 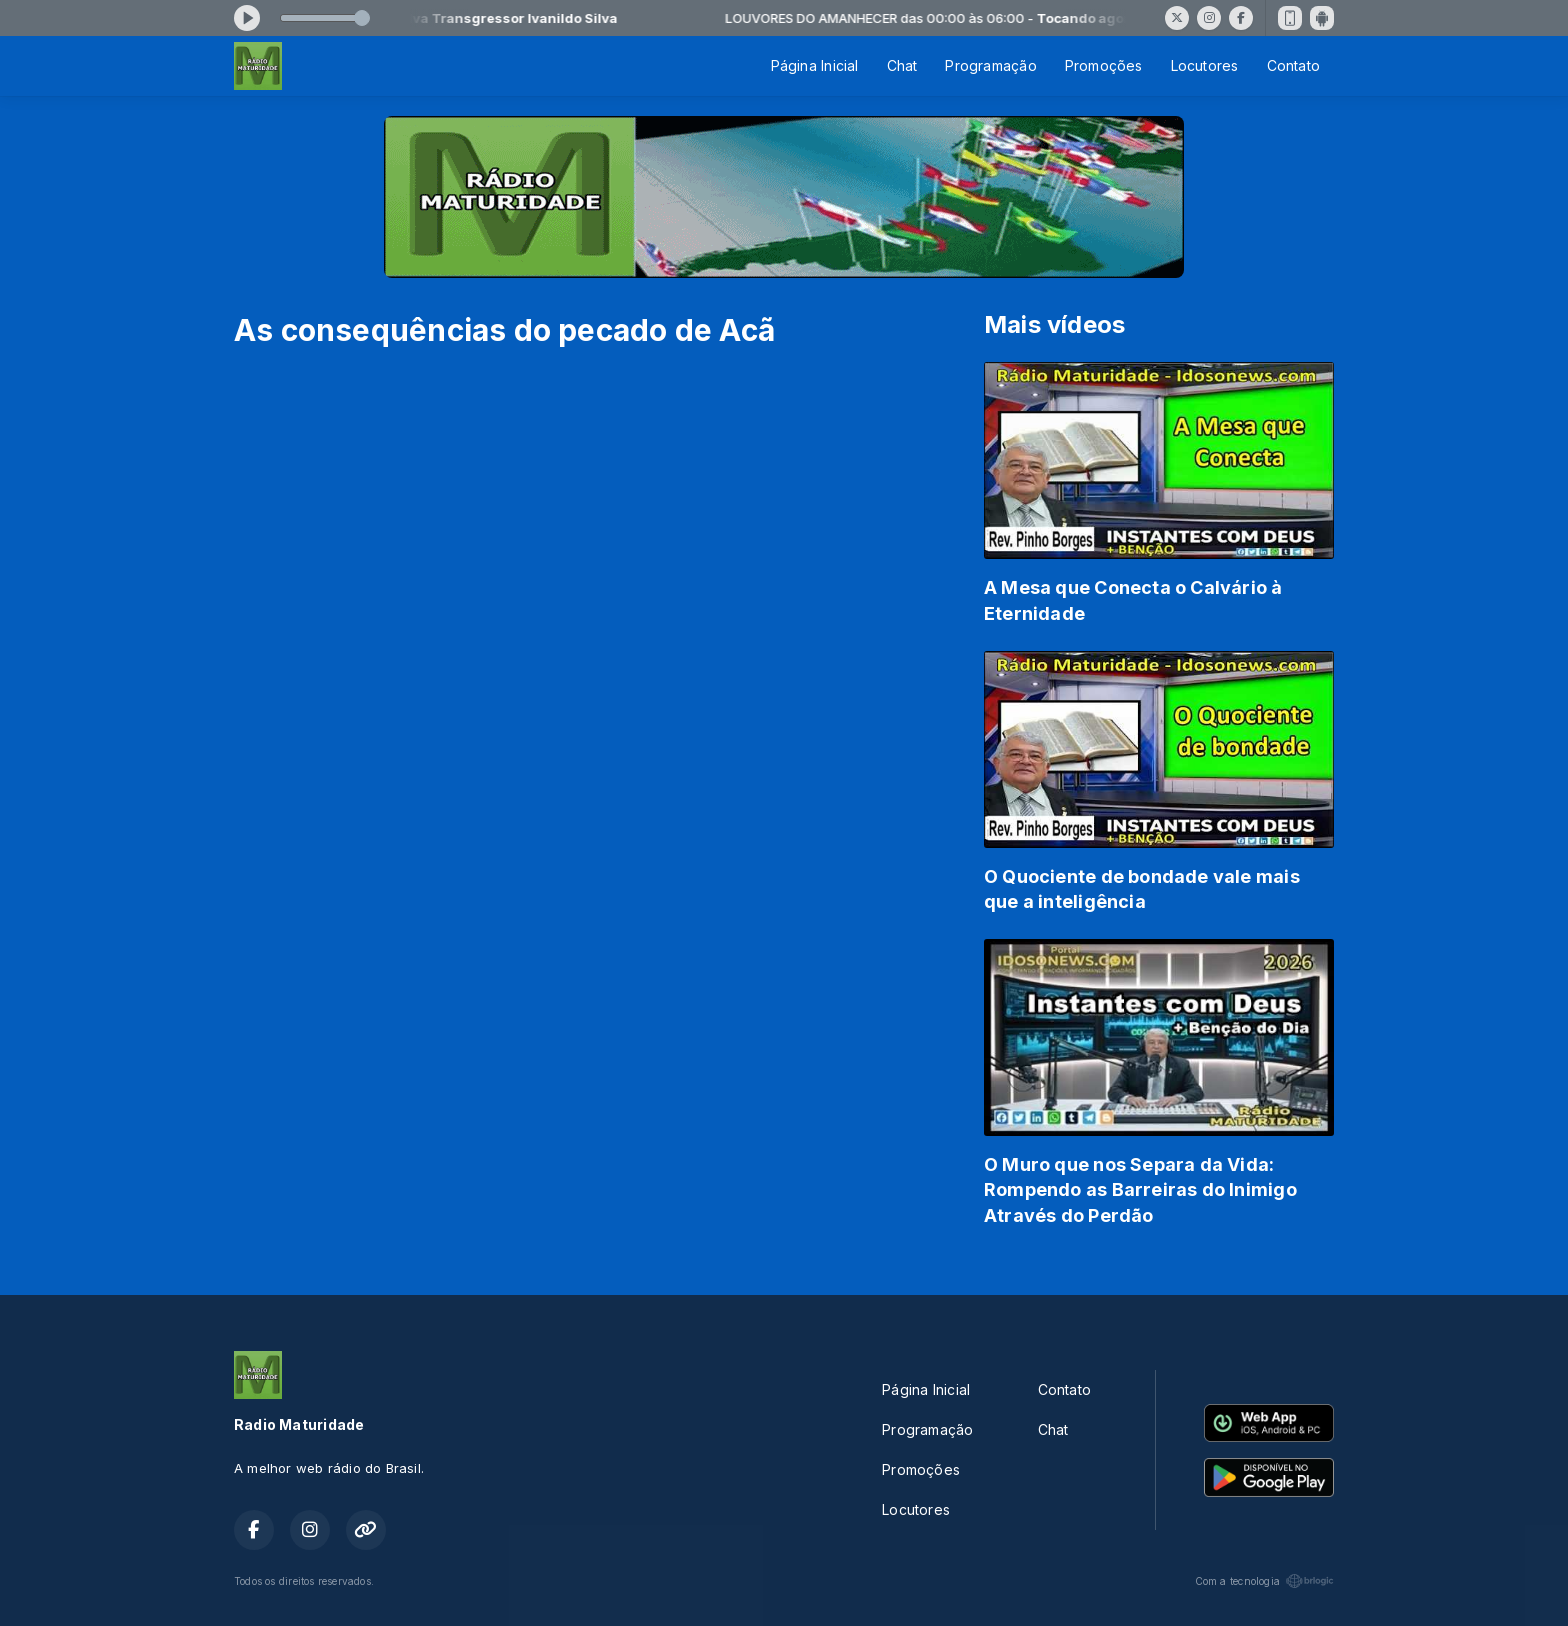 What do you see at coordinates (1205, 65) in the screenshot?
I see `Locutores` at bounding box center [1205, 65].